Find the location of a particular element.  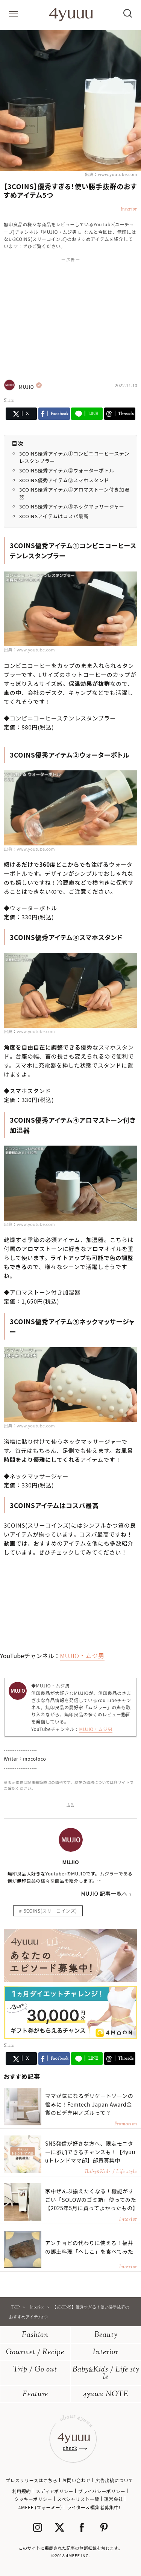

お問い合わせ is located at coordinates (76, 2480).